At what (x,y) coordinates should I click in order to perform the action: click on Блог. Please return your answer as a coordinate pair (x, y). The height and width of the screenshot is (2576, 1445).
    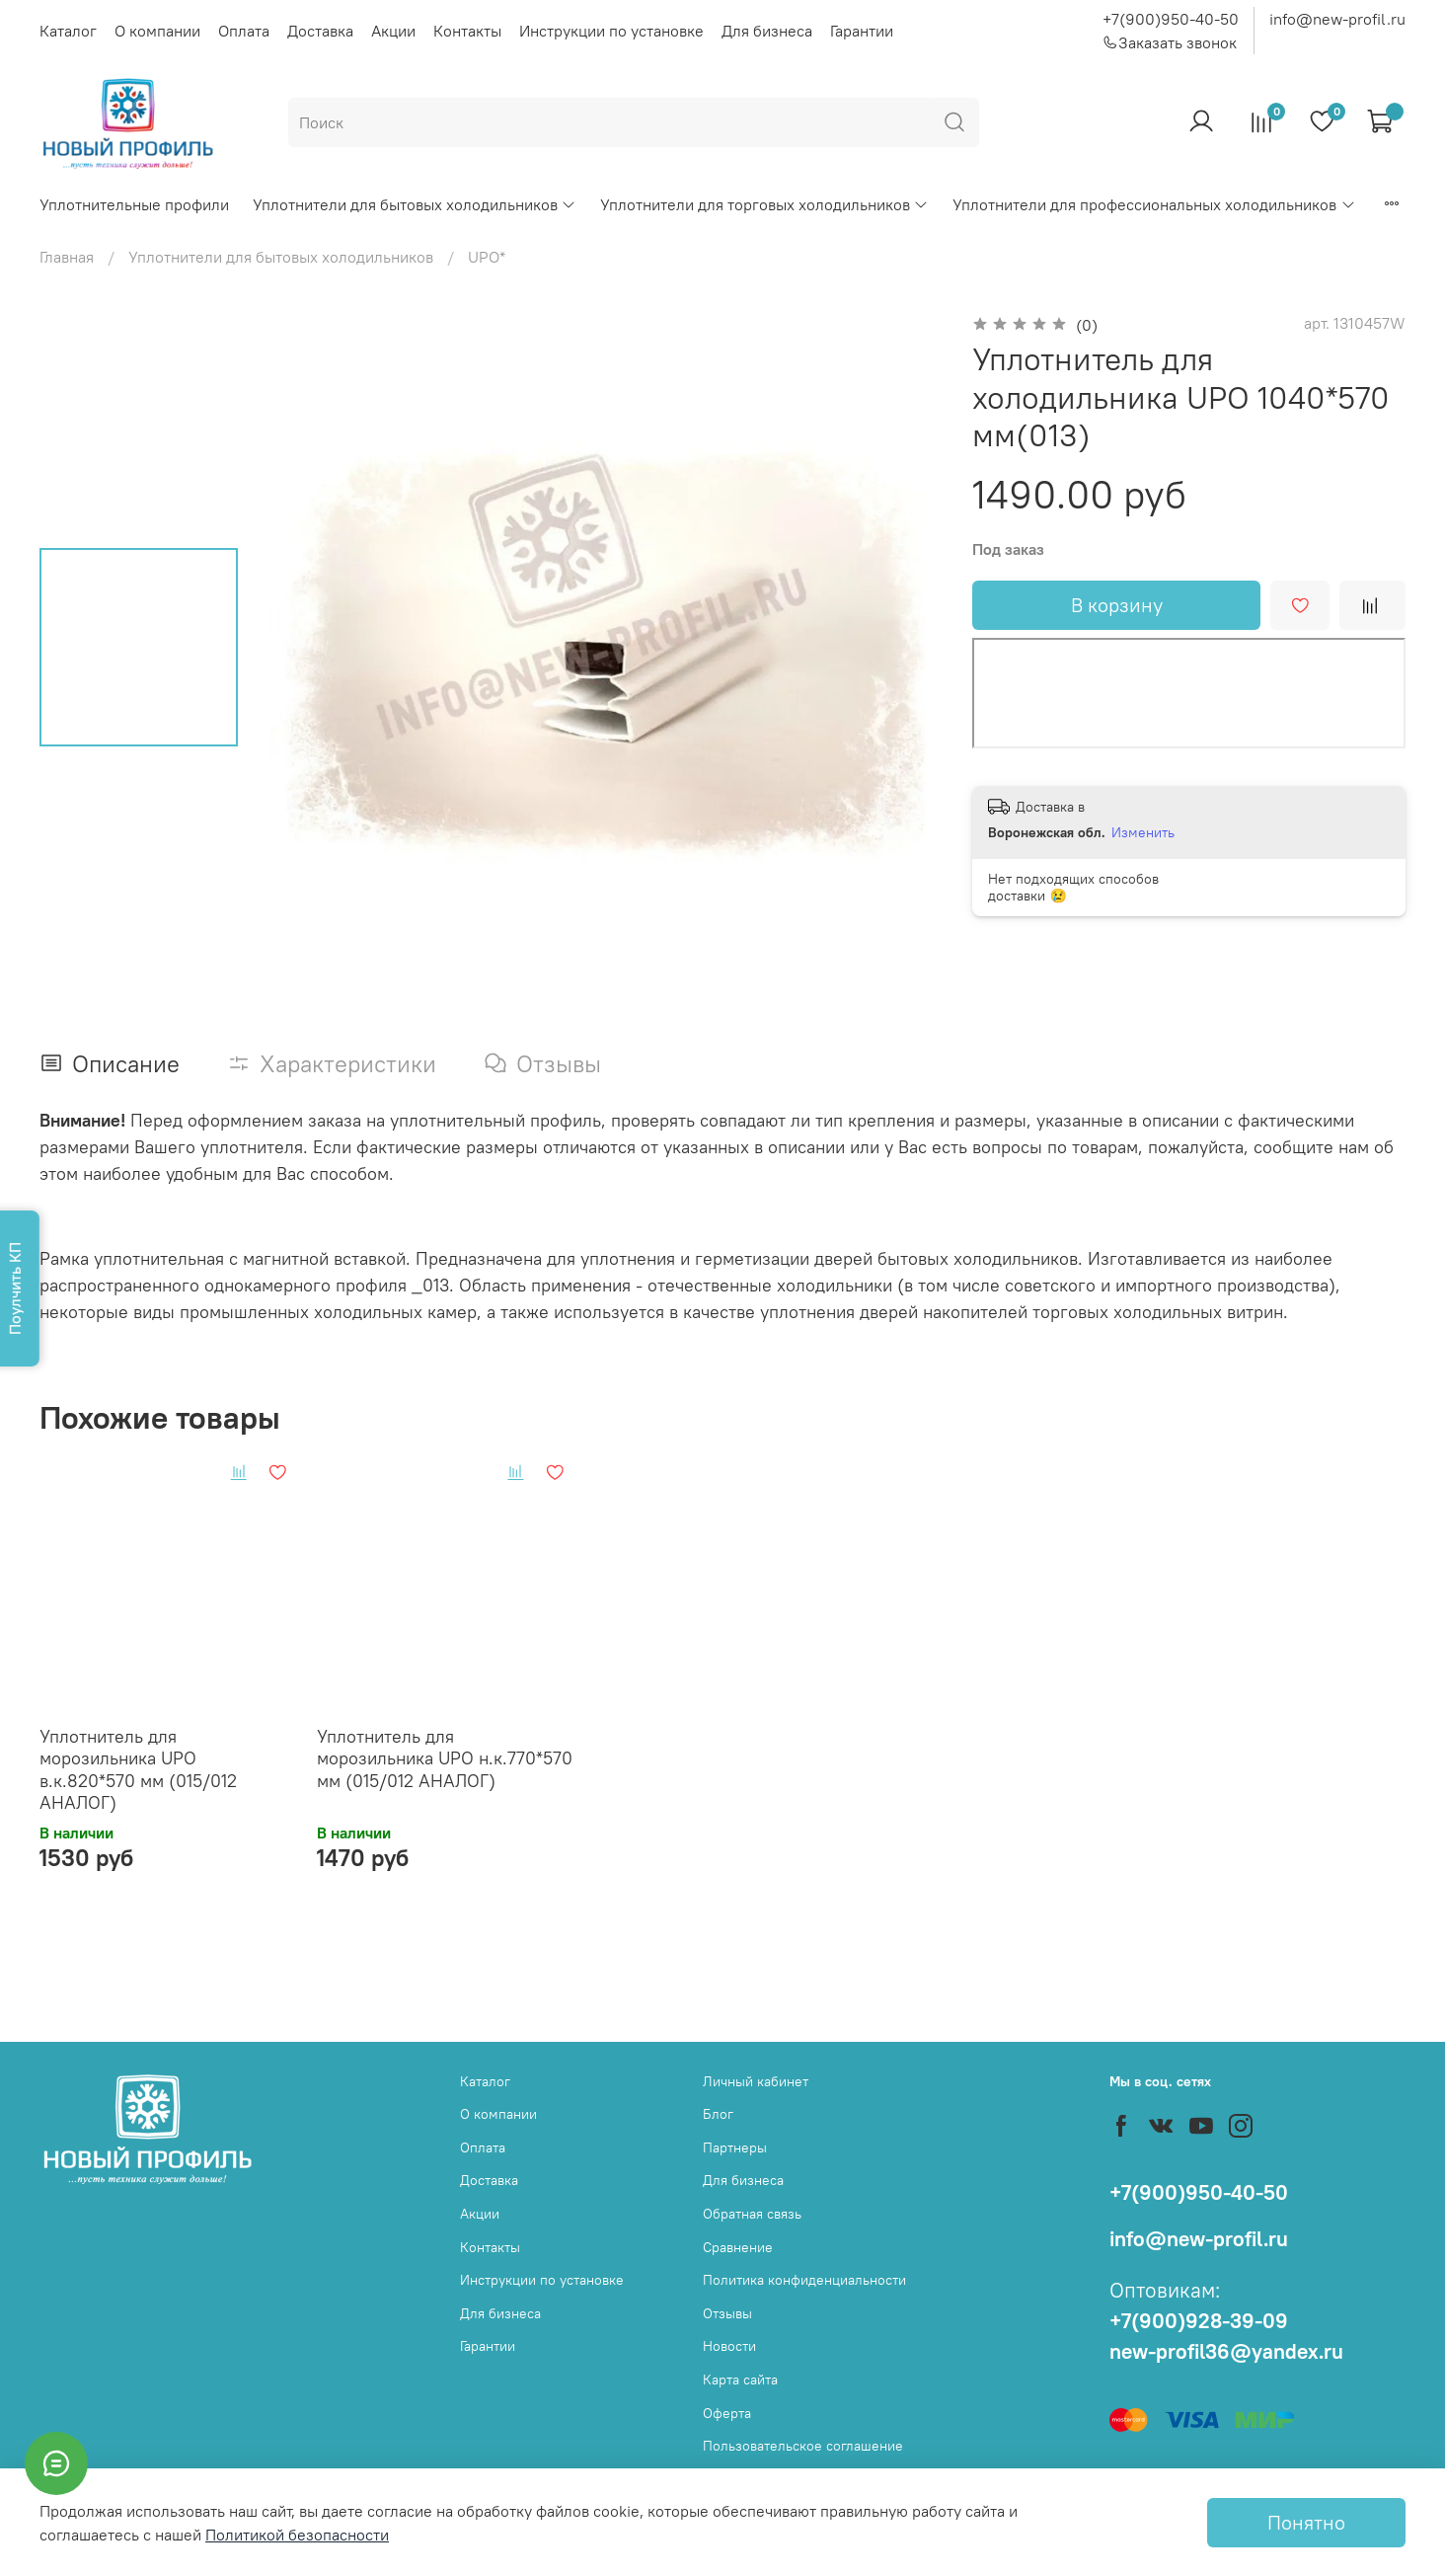
    Looking at the image, I should click on (718, 2114).